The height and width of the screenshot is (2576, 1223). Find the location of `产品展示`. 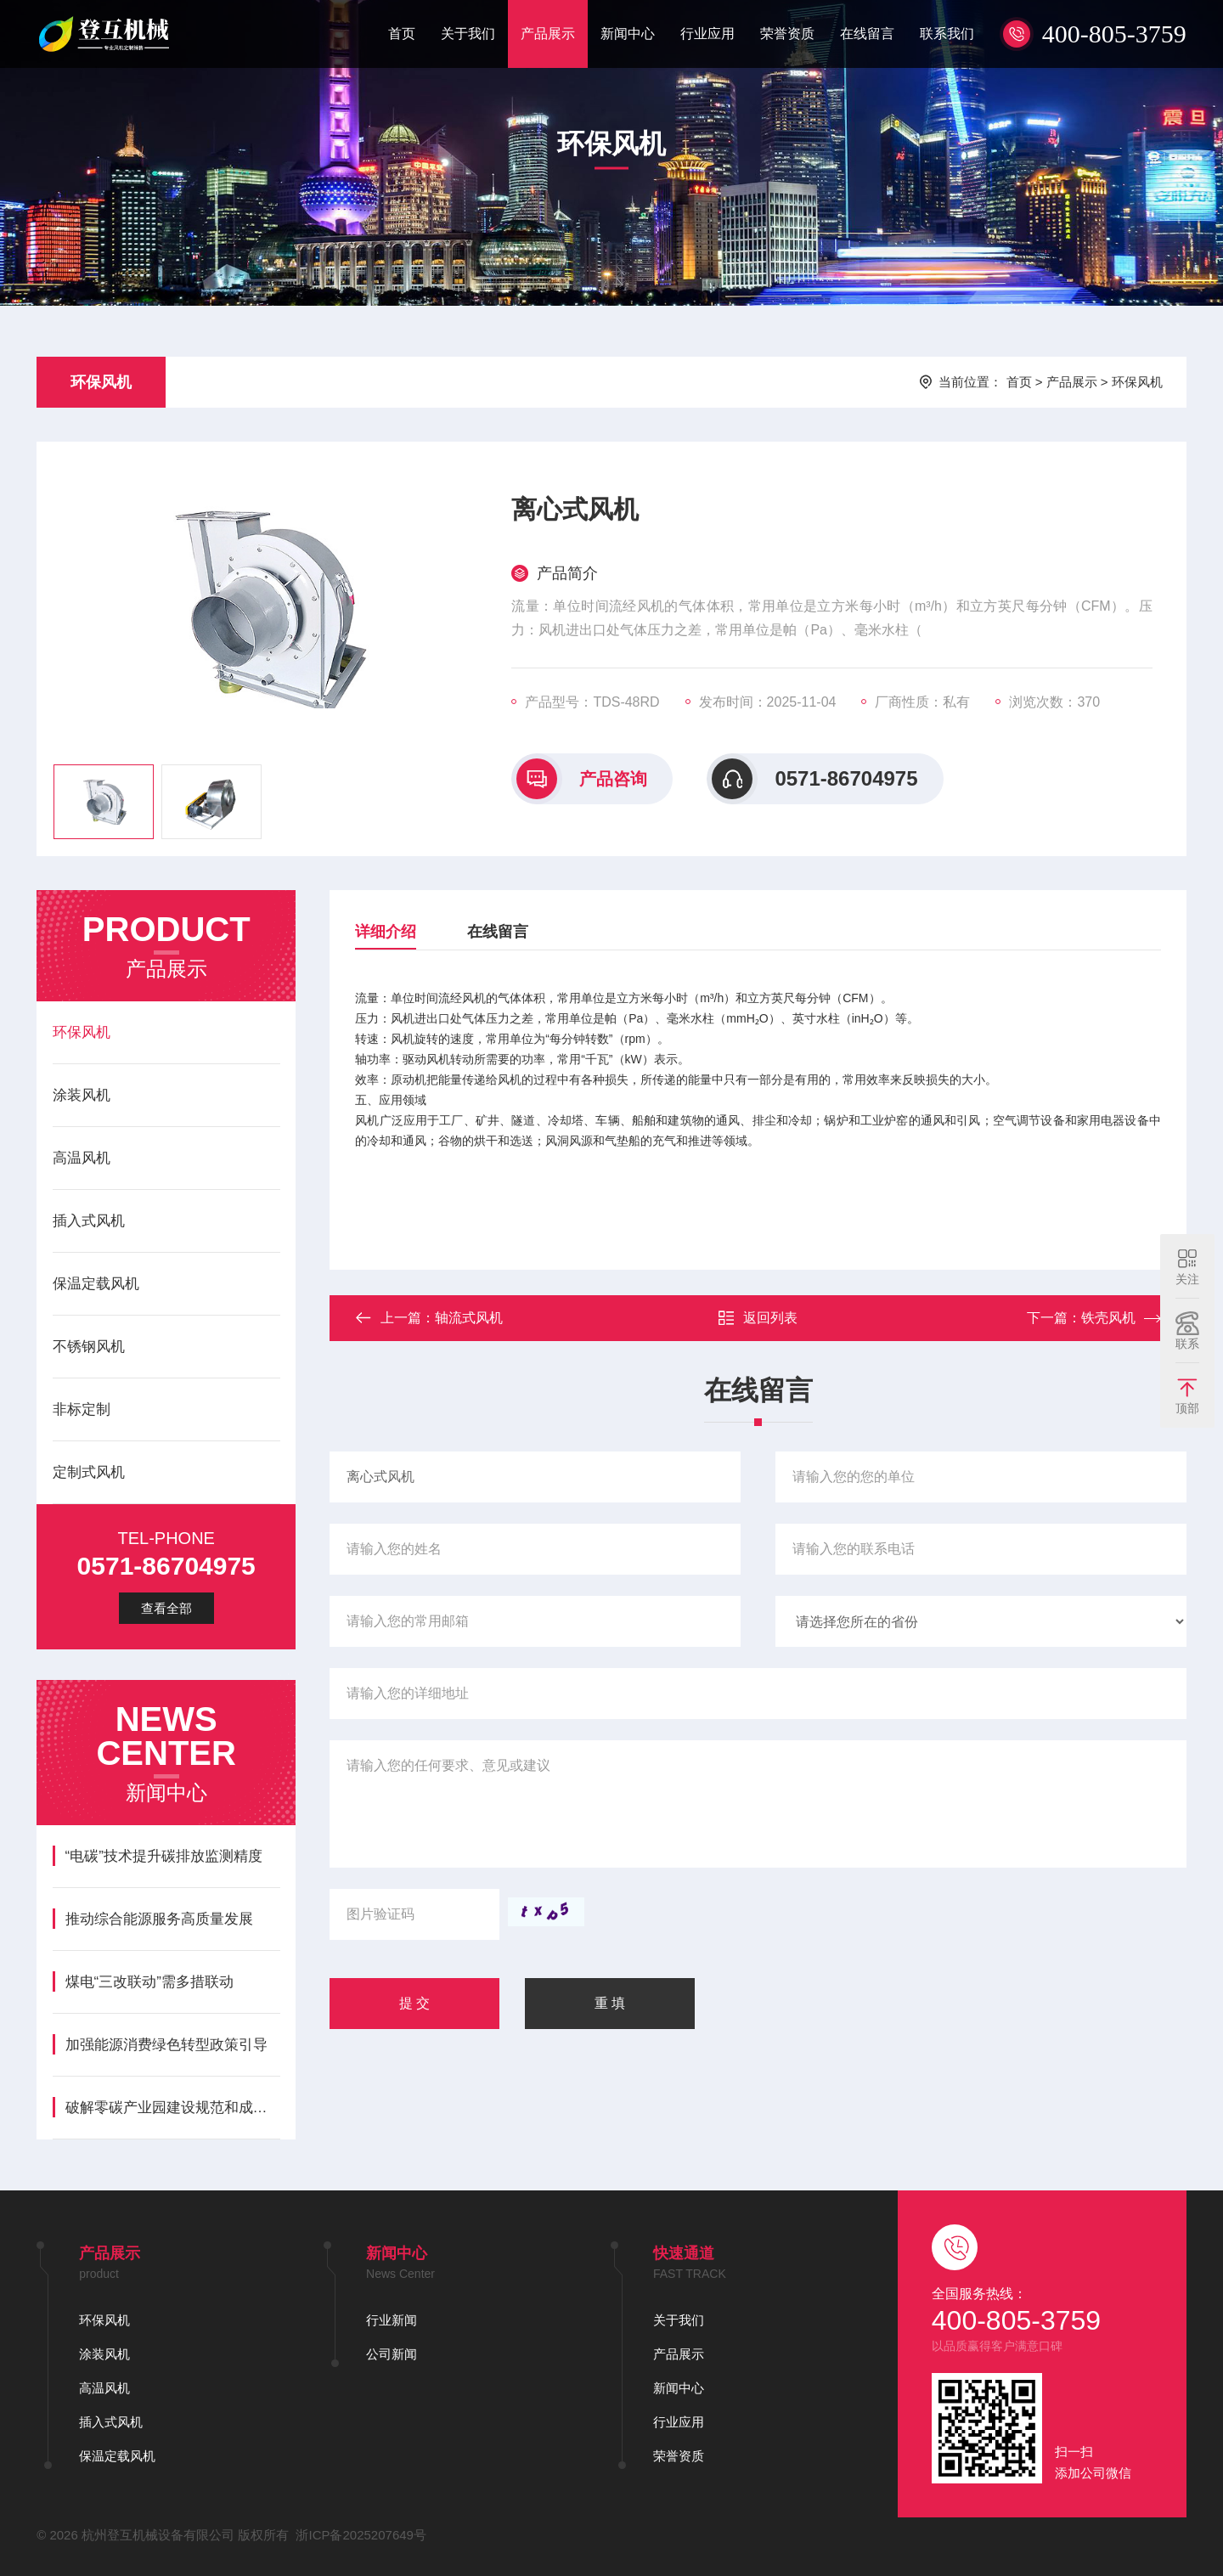

产品展示 is located at coordinates (548, 33).